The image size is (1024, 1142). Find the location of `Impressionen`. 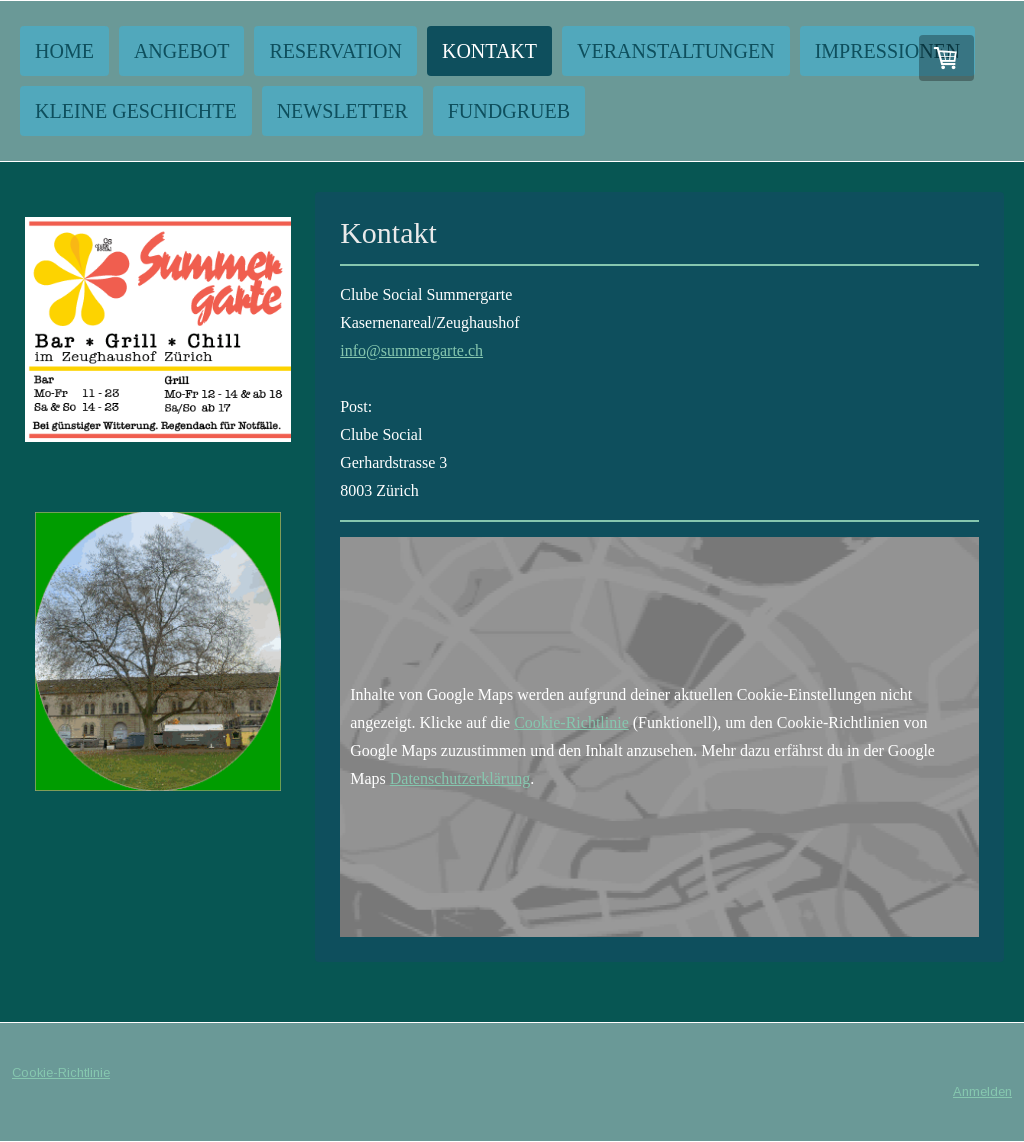

Impressionen is located at coordinates (888, 51).